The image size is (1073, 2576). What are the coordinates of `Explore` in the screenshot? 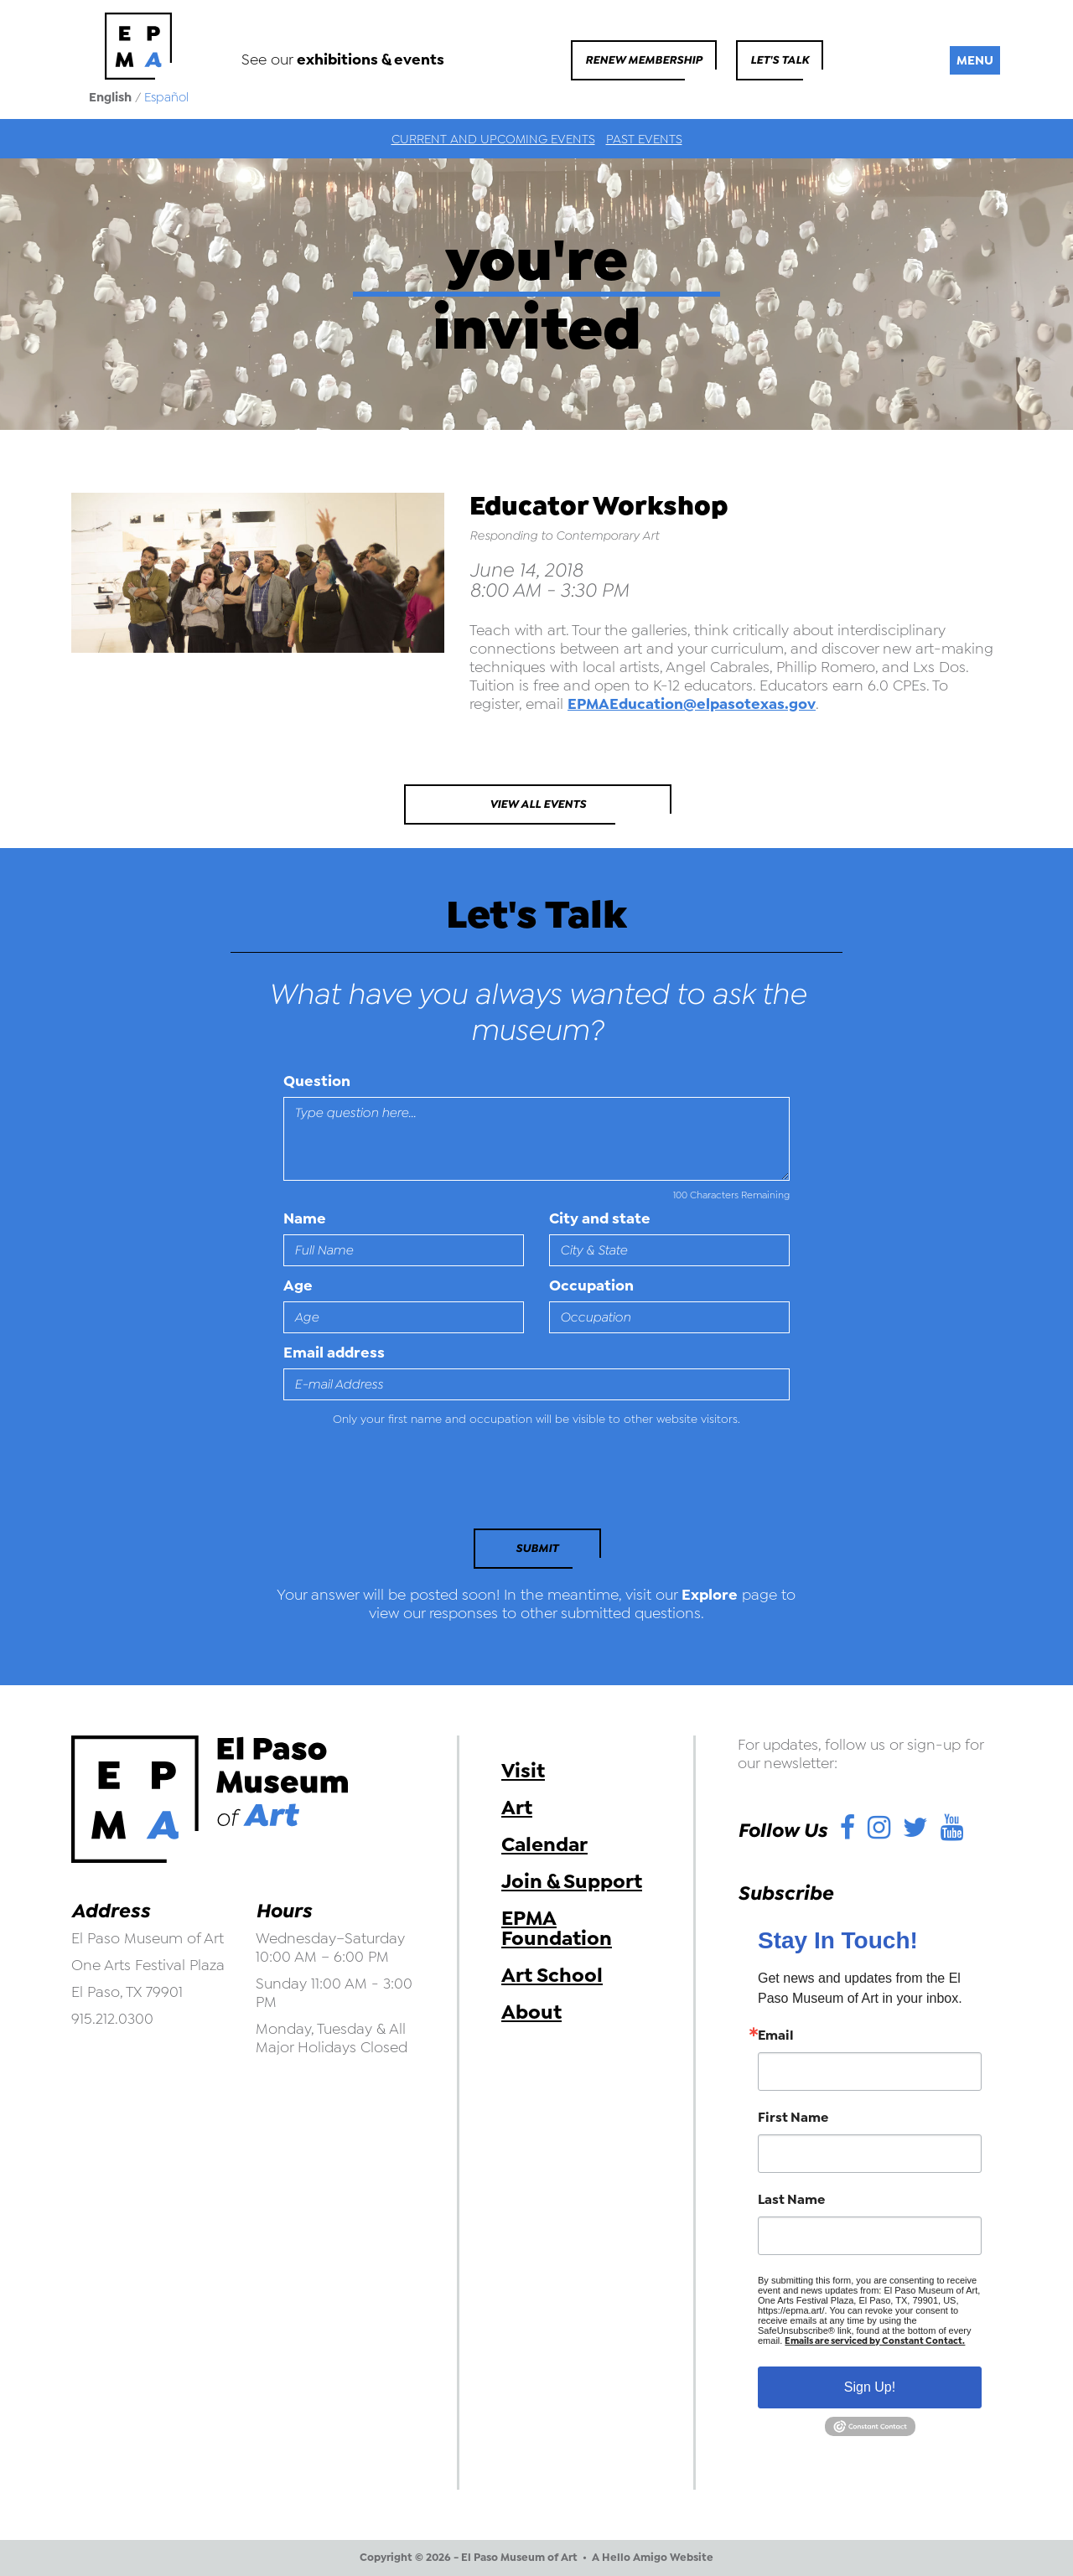 It's located at (710, 1594).